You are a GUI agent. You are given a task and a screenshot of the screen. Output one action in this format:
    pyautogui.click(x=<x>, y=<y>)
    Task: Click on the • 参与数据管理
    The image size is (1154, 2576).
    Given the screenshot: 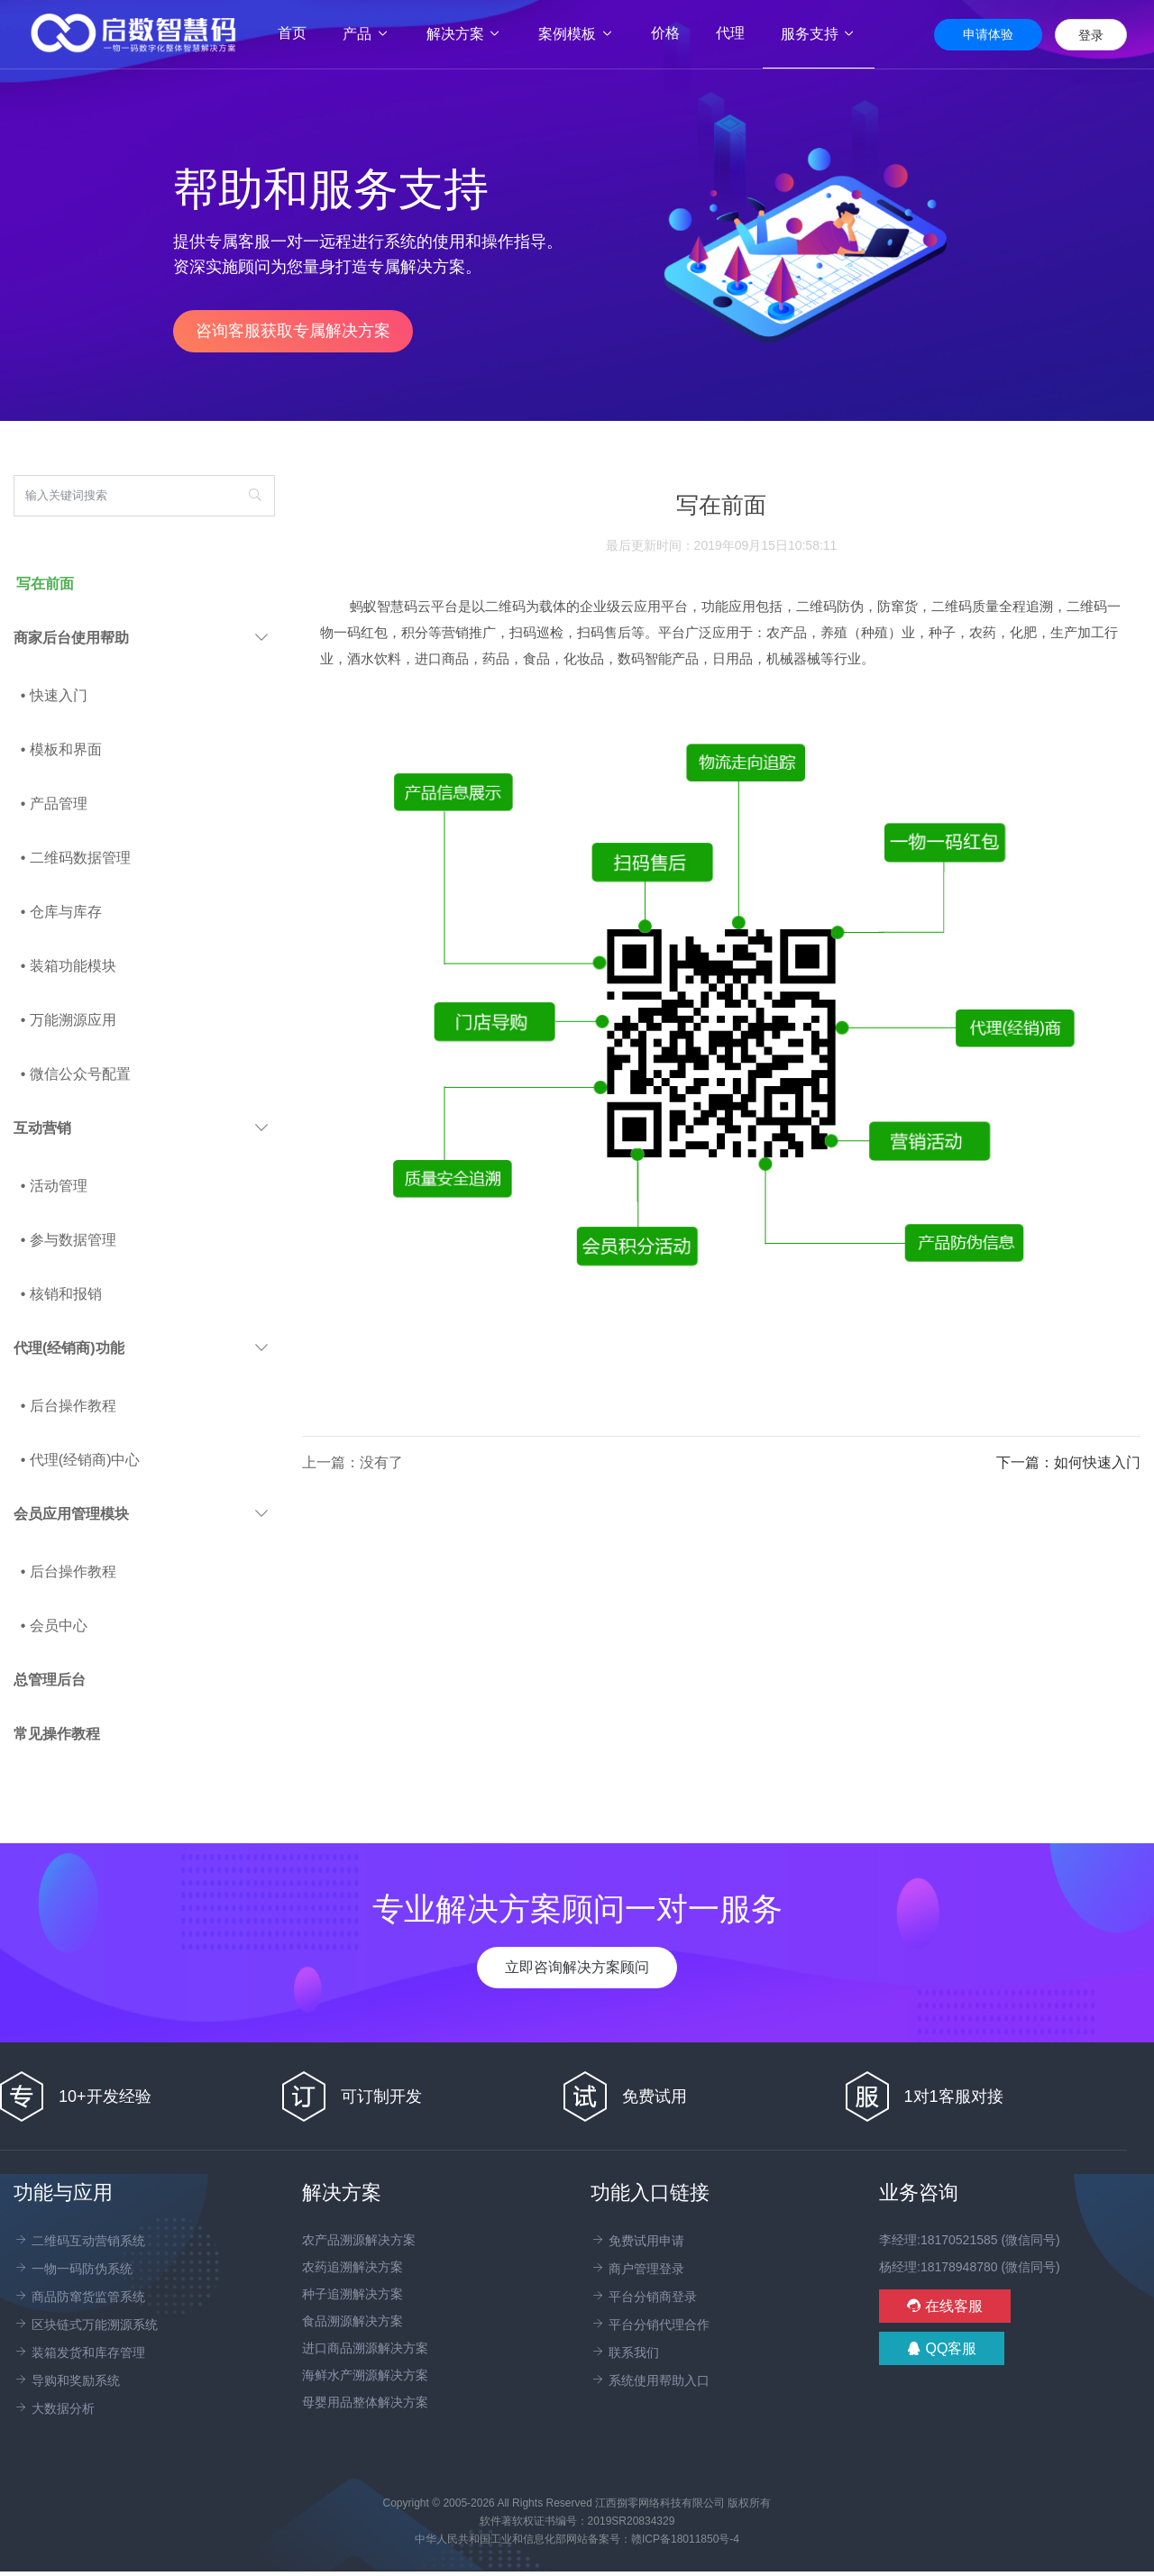 What is the action you would take?
    pyautogui.click(x=68, y=1239)
    